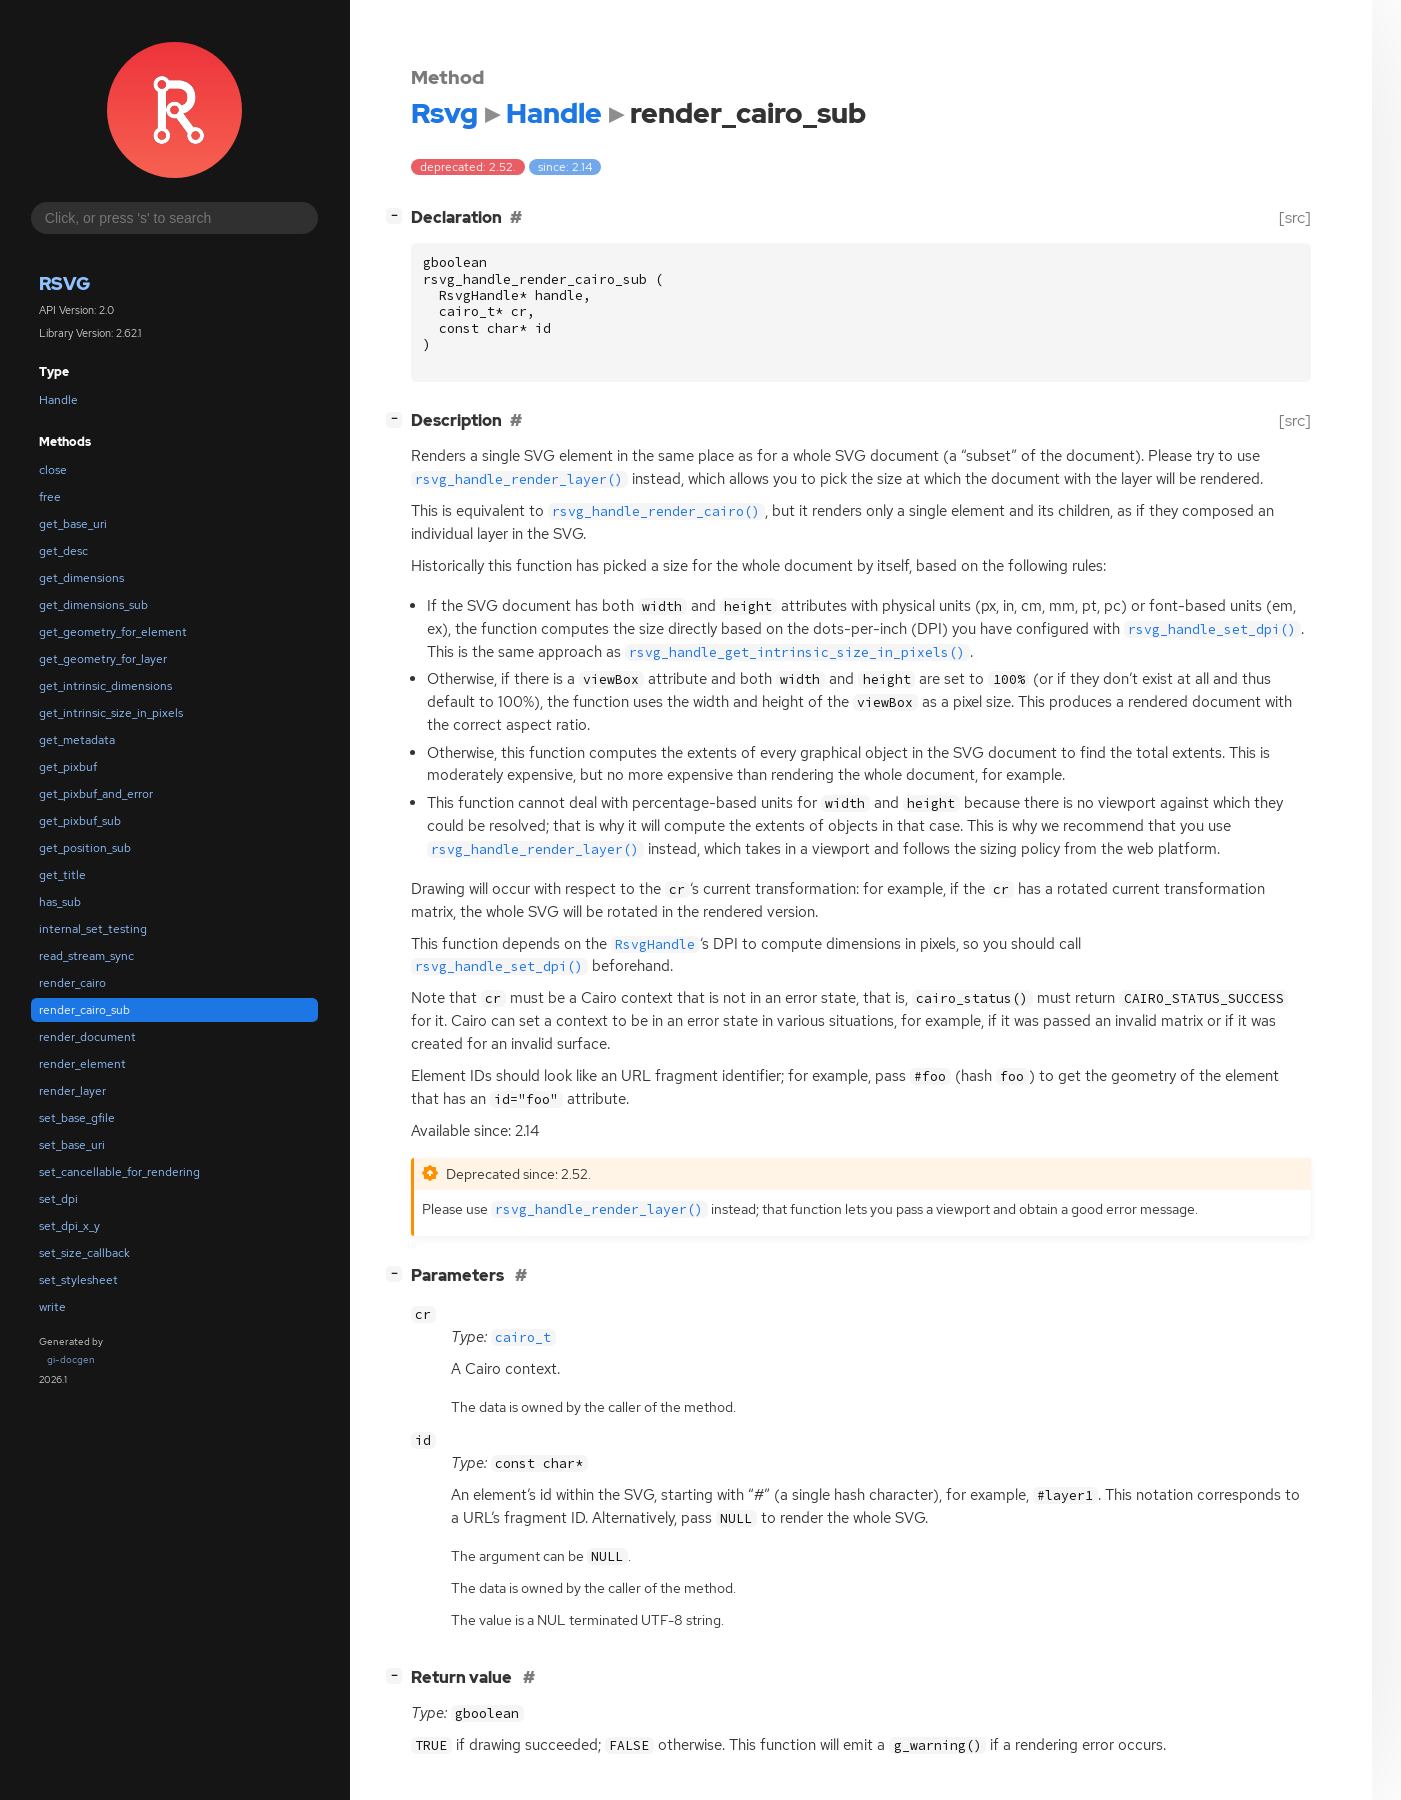 This screenshot has width=1401, height=1800. I want to click on set_size_callback, so click(84, 1253).